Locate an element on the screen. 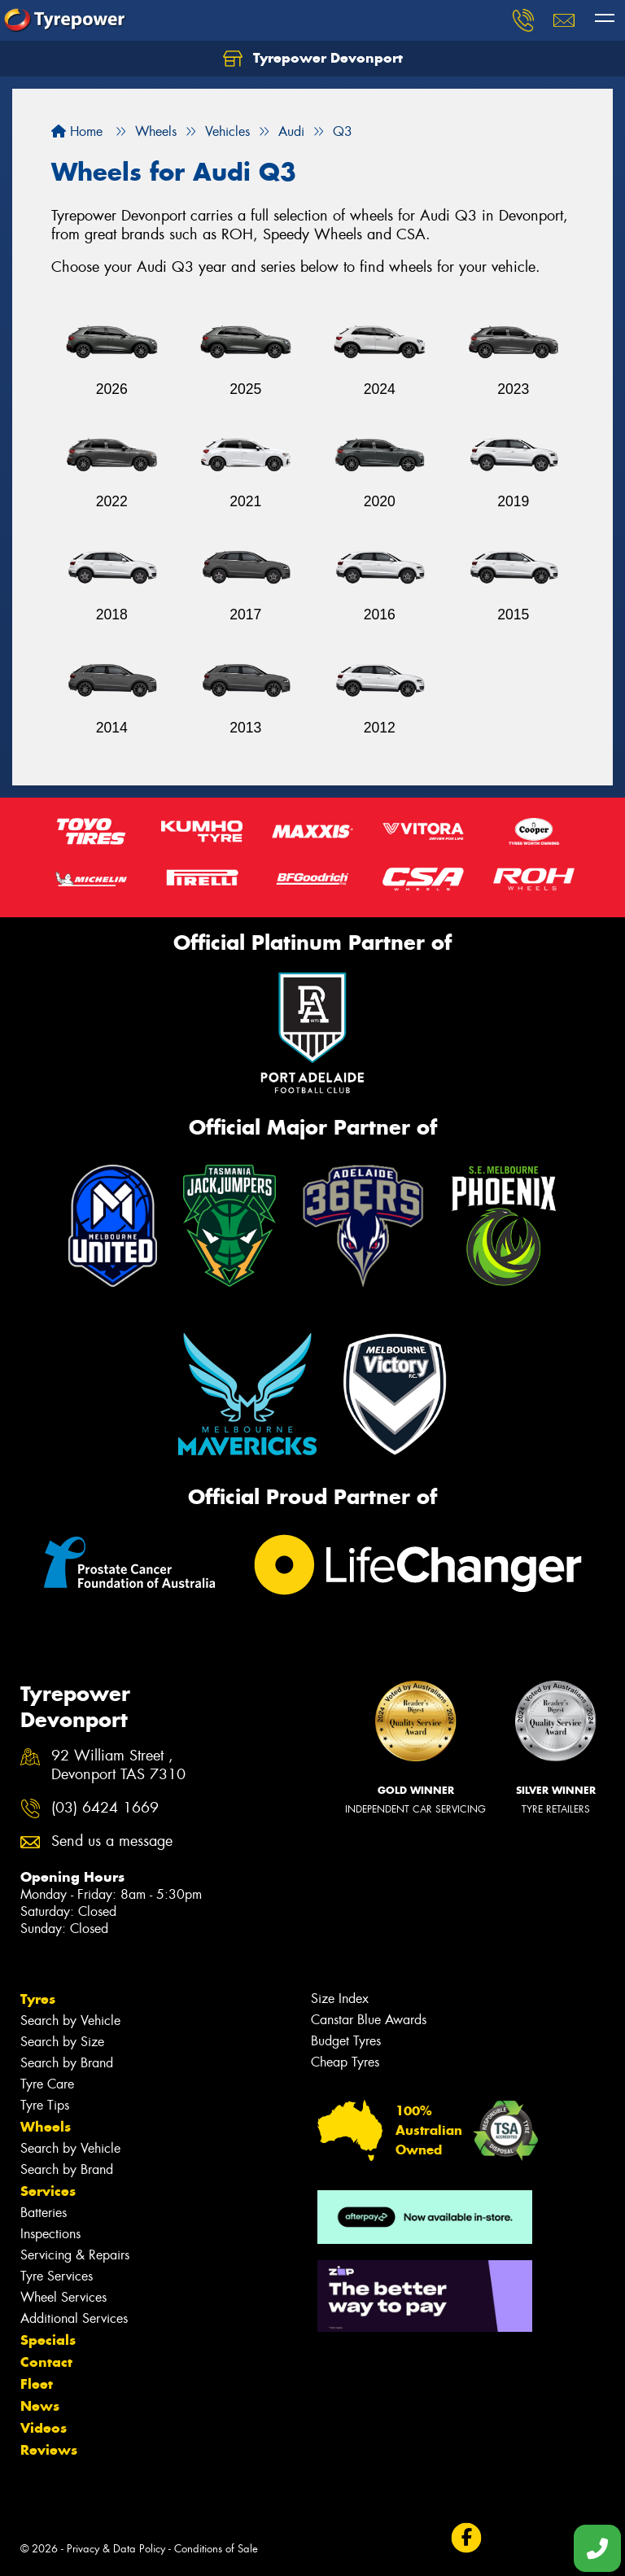  Wheels is located at coordinates (45, 2127).